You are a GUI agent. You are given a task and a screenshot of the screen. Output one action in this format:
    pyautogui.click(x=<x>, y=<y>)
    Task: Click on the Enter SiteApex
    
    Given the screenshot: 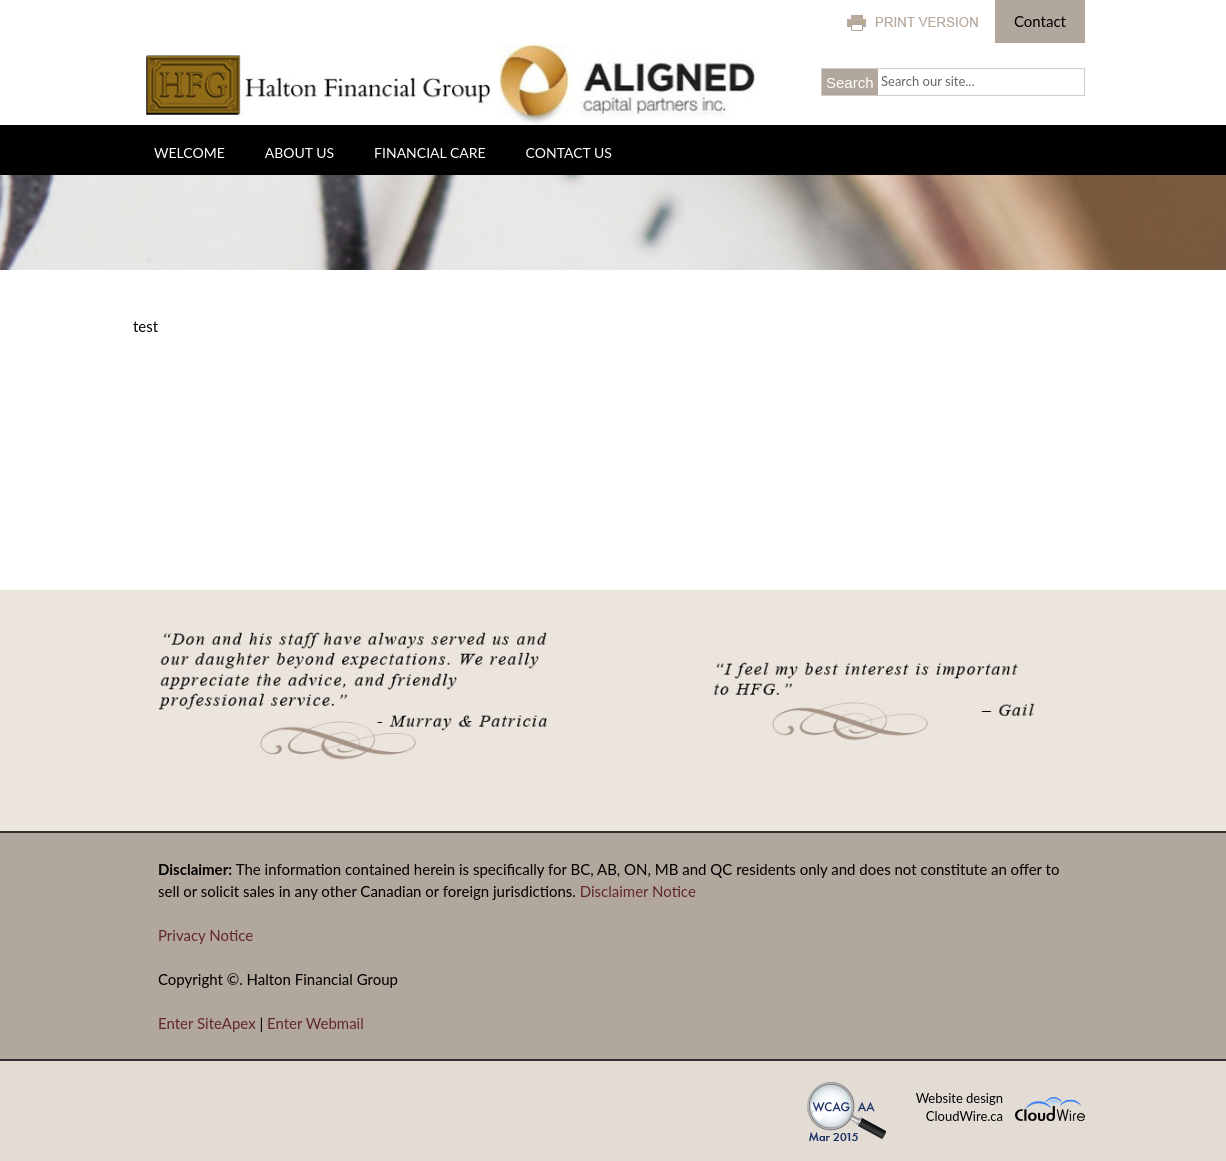 What is the action you would take?
    pyautogui.click(x=207, y=1023)
    